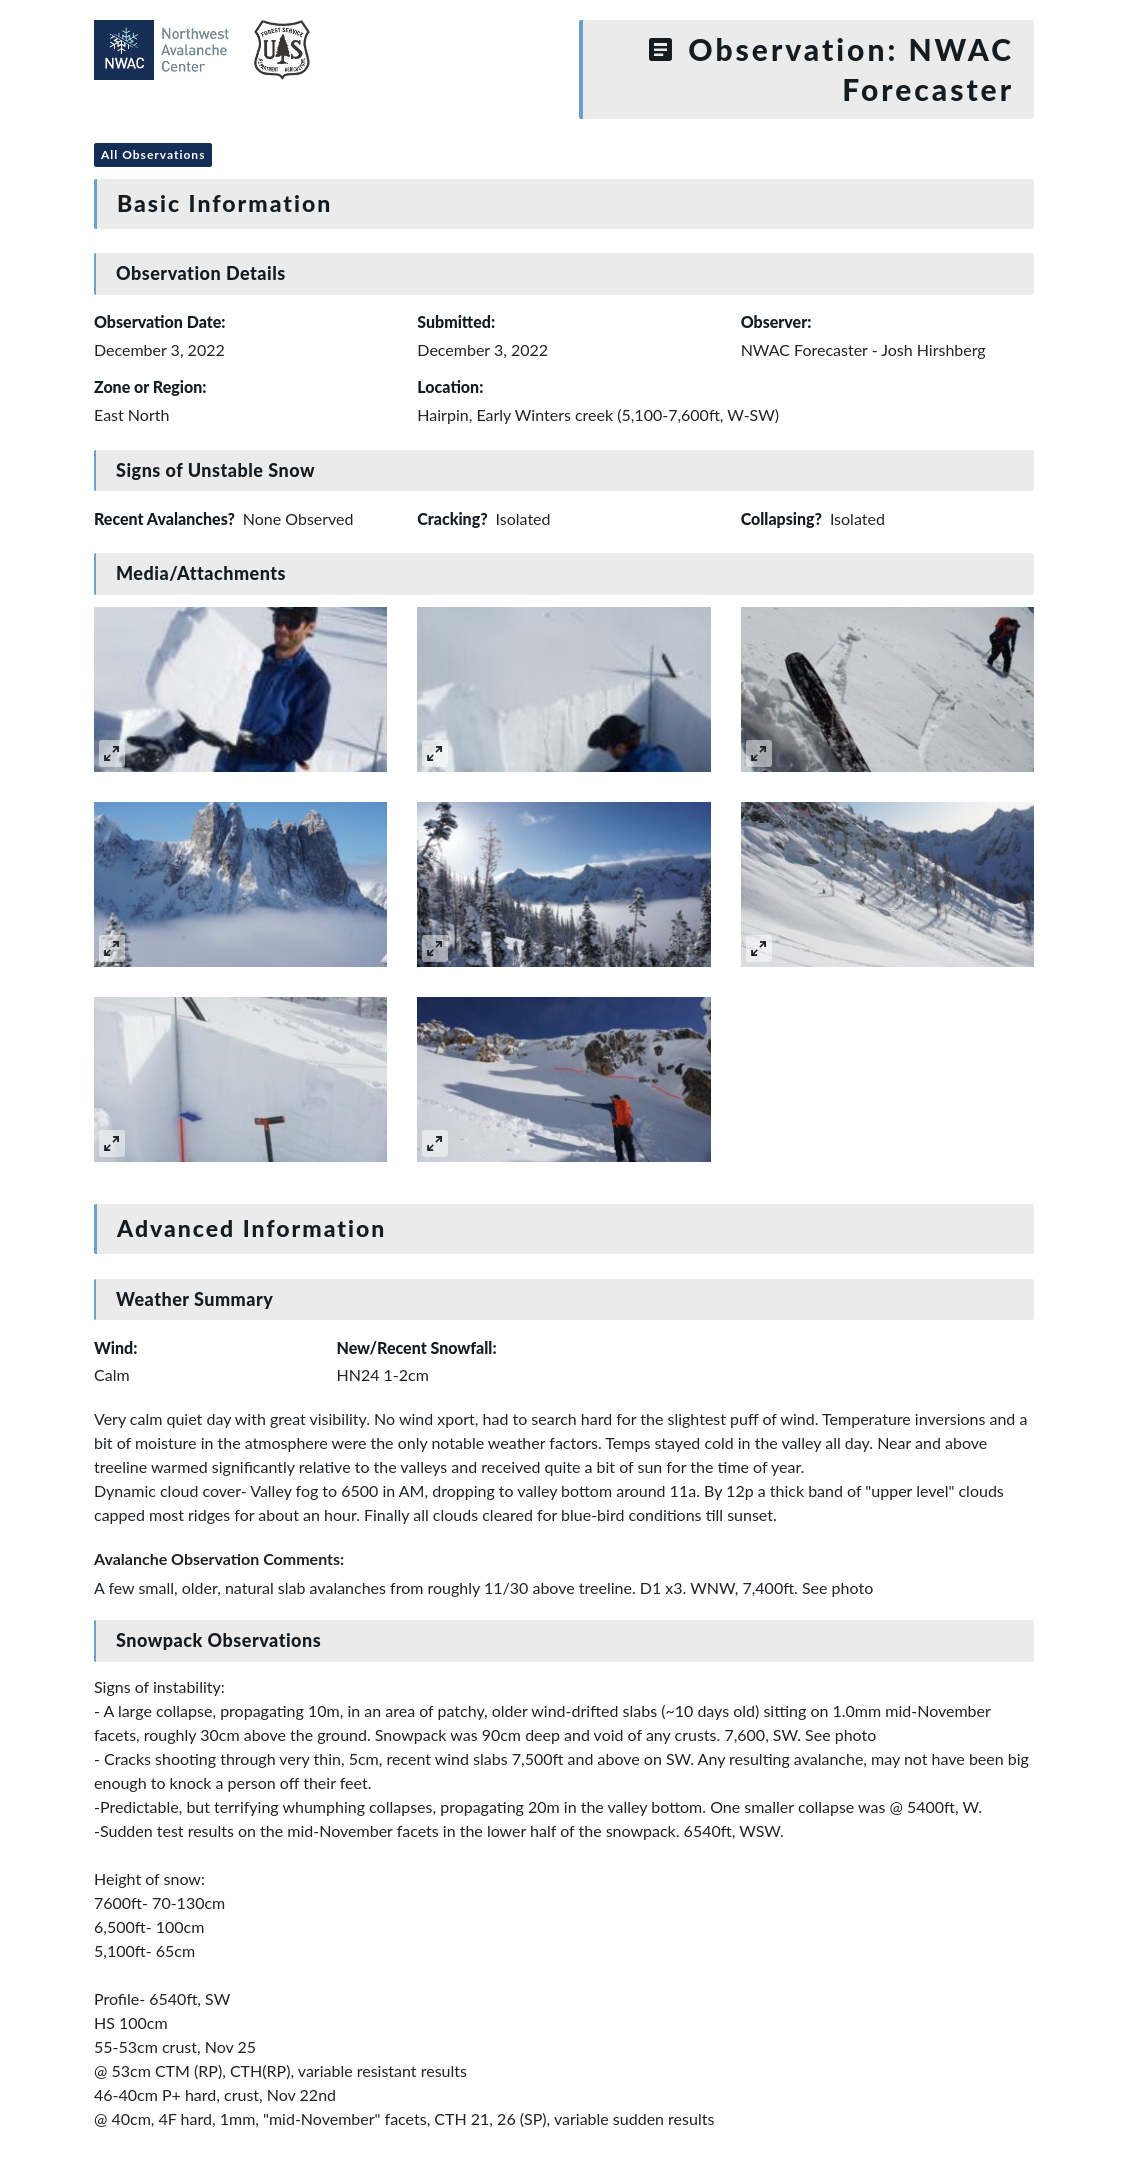 Image resolution: width=1128 pixels, height=2171 pixels. What do you see at coordinates (153, 154) in the screenshot?
I see `All Observations` at bounding box center [153, 154].